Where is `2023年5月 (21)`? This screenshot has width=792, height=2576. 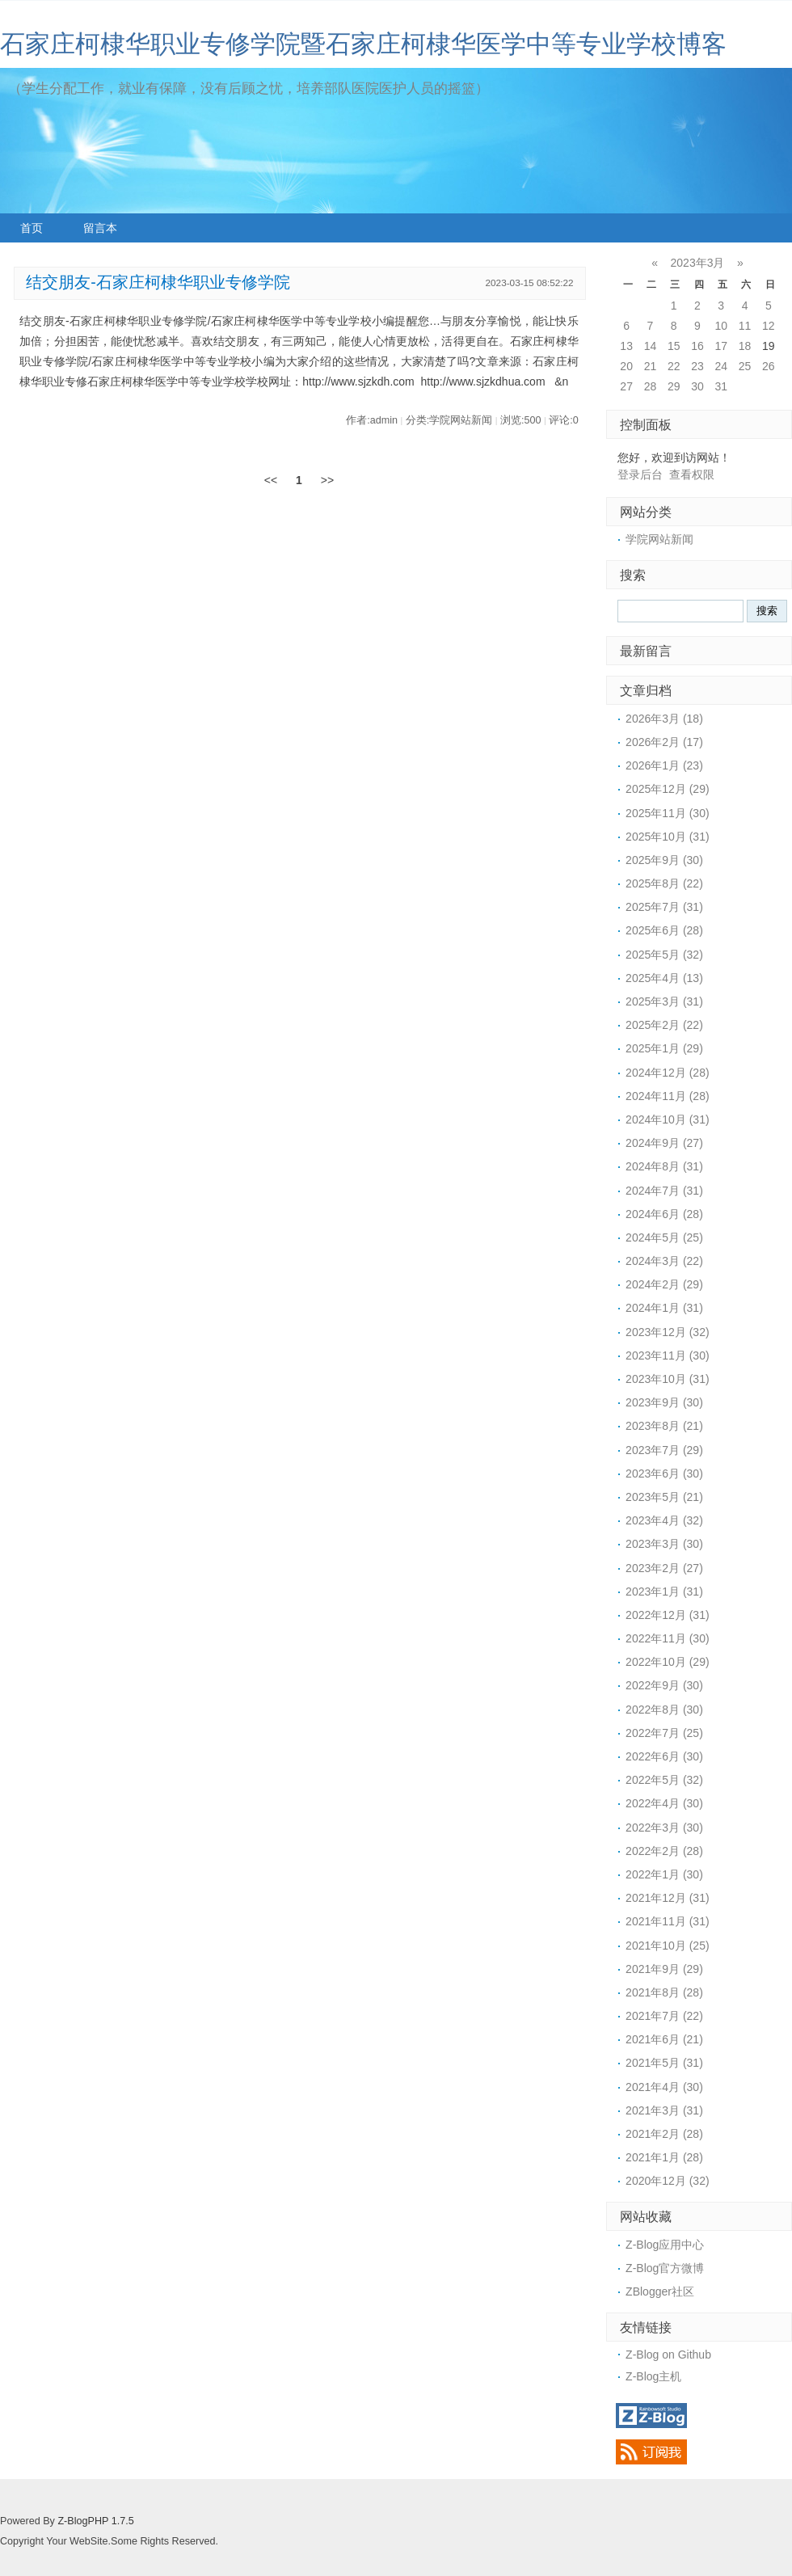 2023年5月 (21) is located at coordinates (664, 1496).